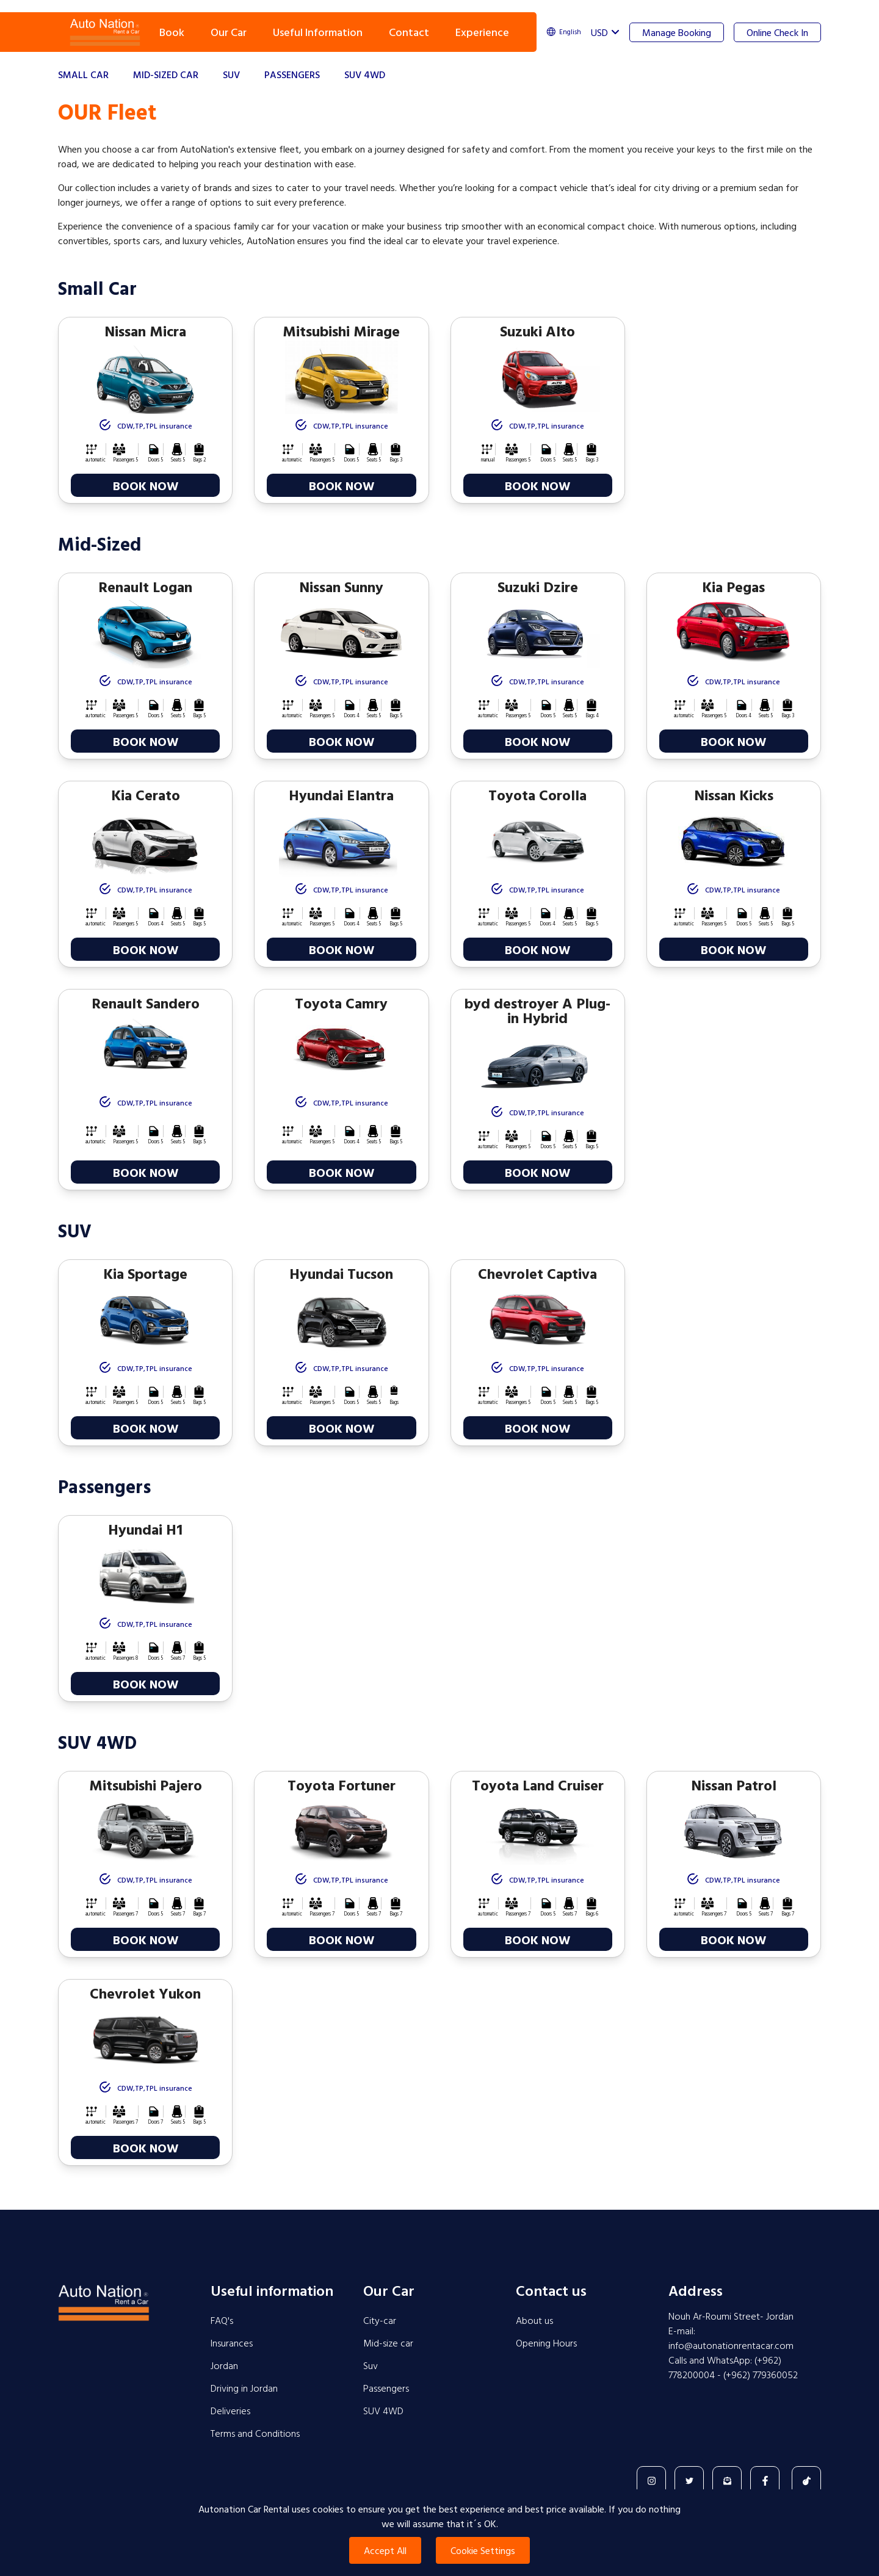 The width and height of the screenshot is (879, 2576). Describe the element at coordinates (83, 74) in the screenshot. I see `Small Car` at that location.